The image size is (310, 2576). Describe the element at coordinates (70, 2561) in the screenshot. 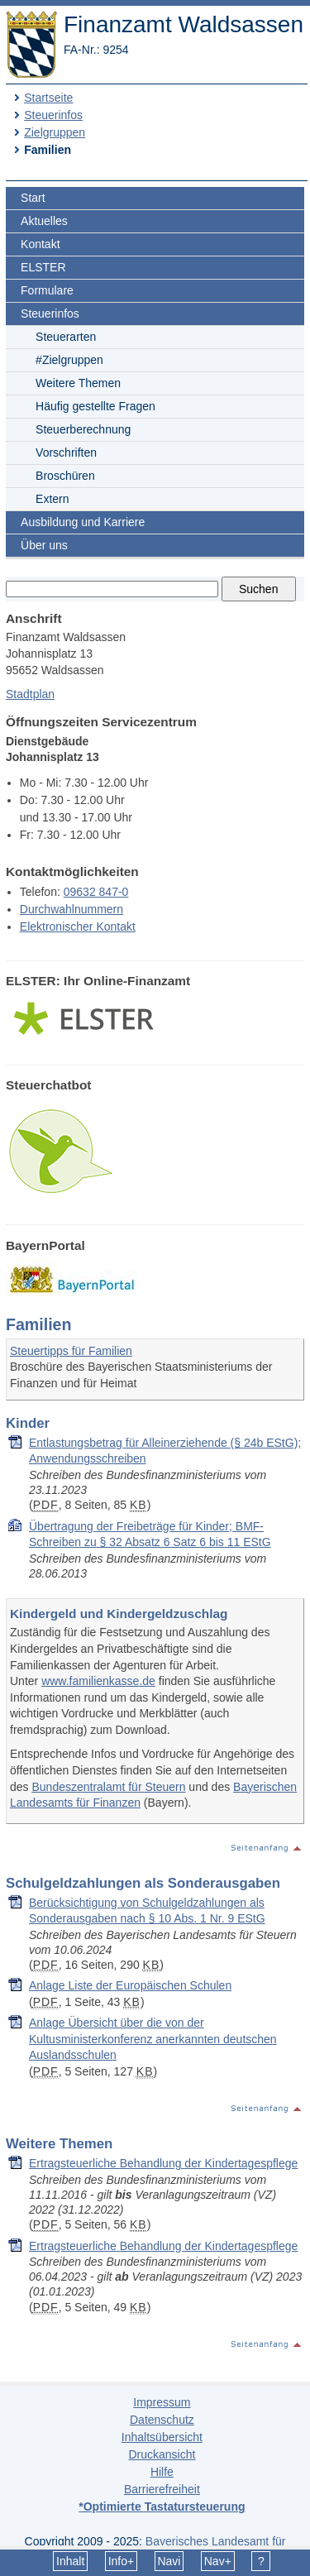

I see `Inhalt` at that location.